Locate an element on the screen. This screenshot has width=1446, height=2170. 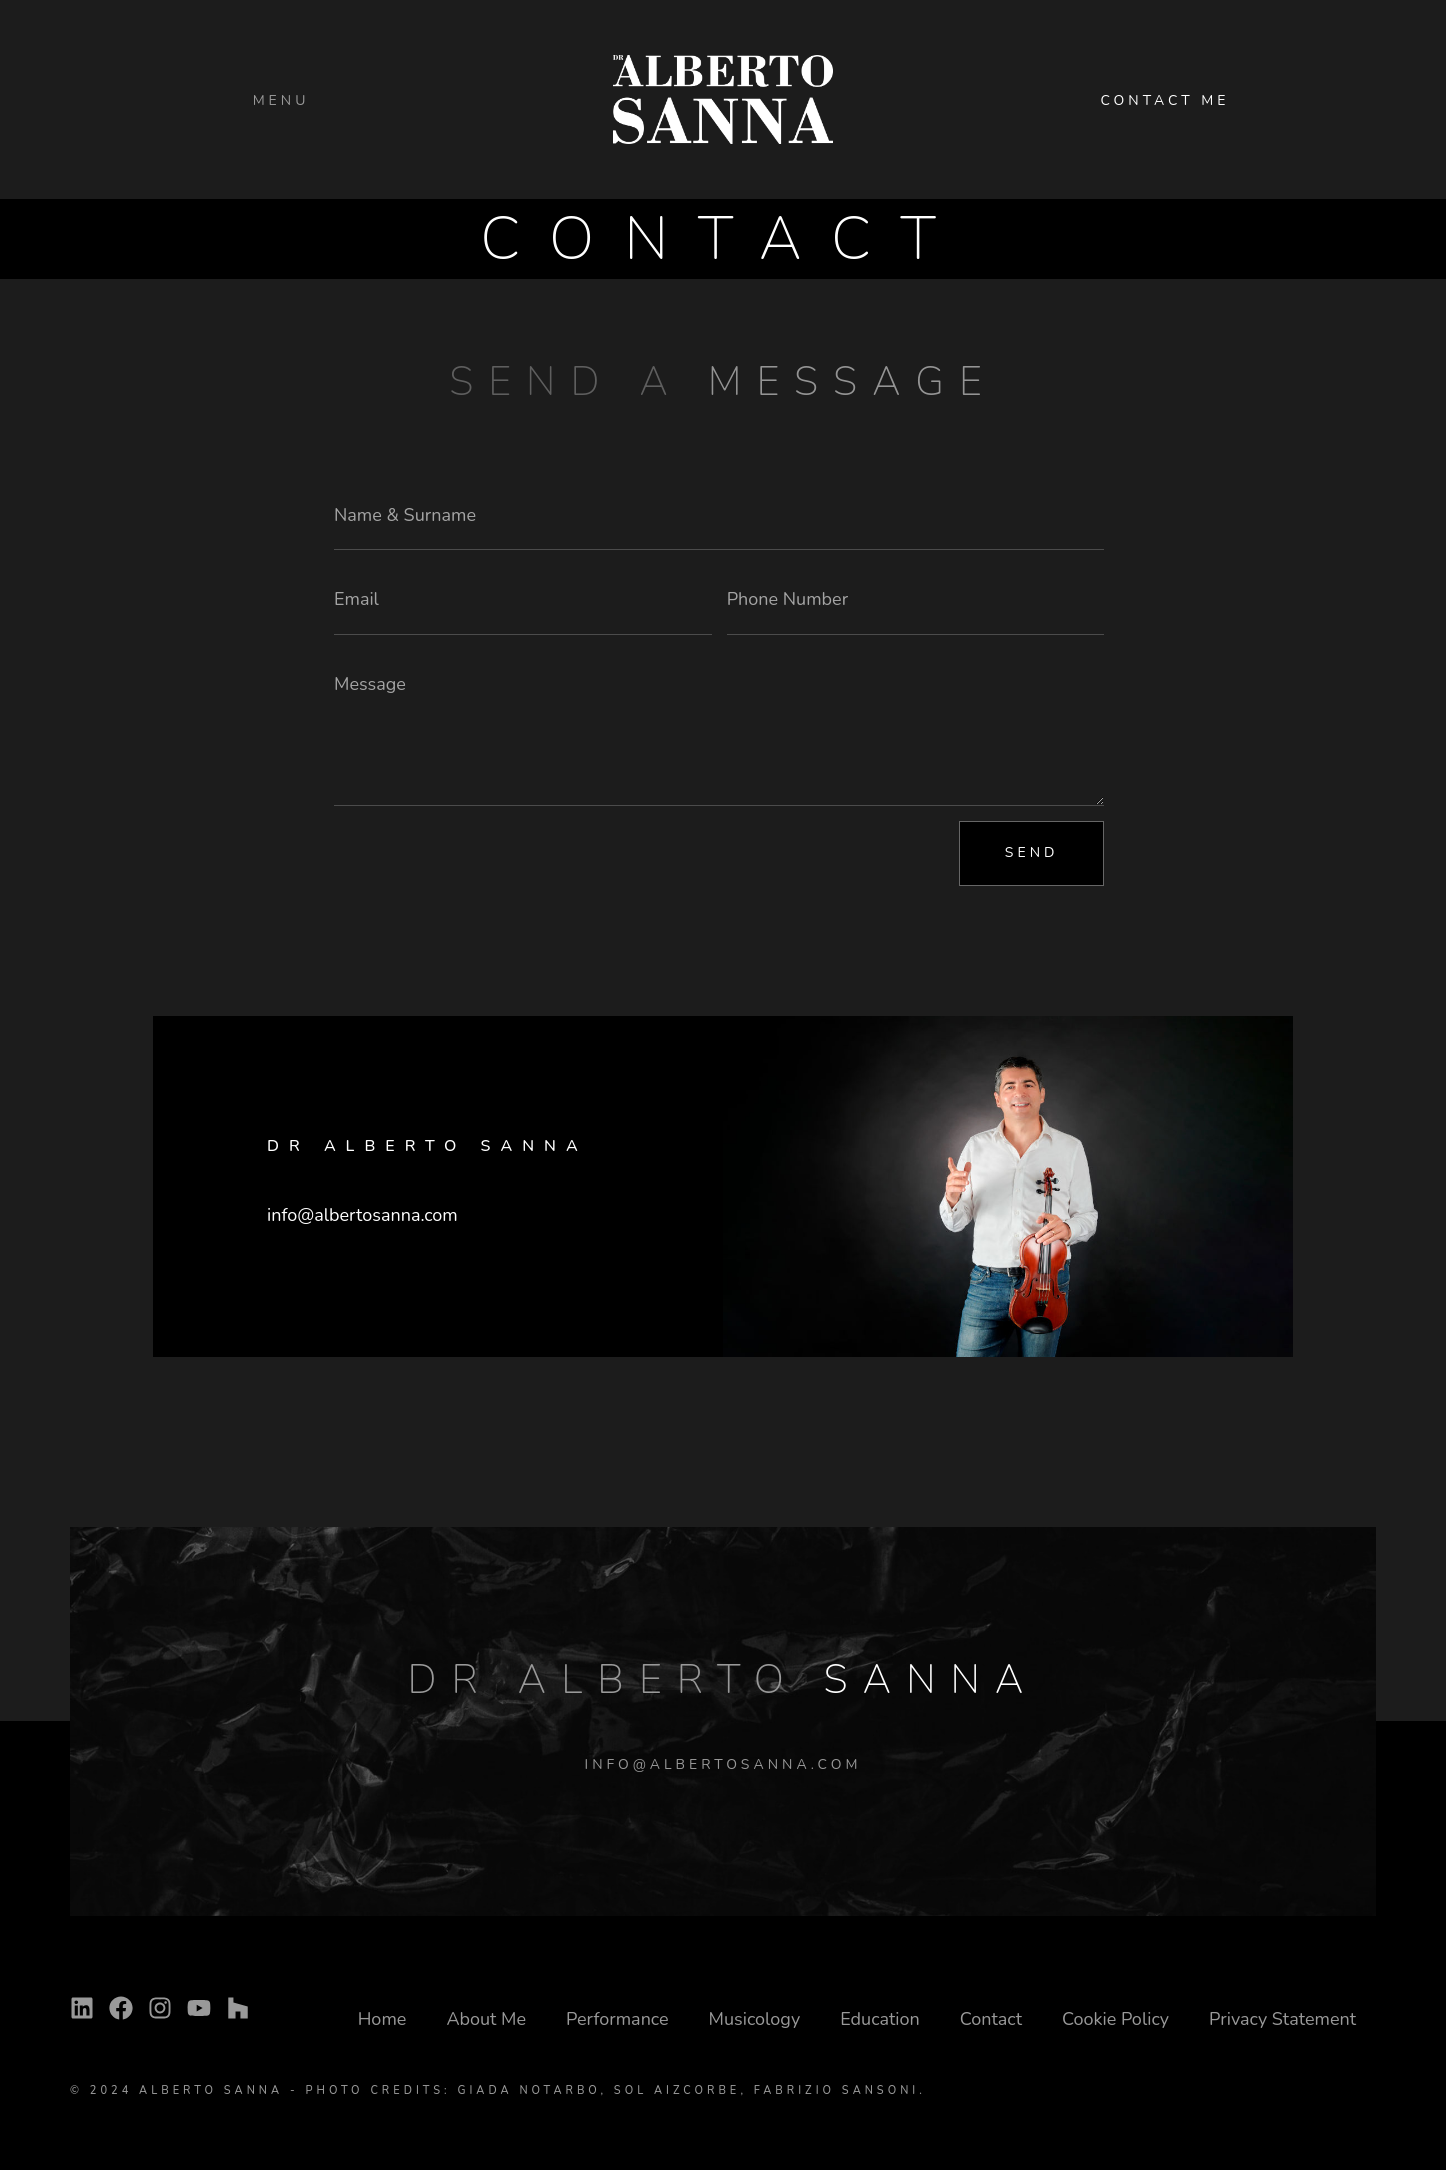
CONTACT ME is located at coordinates (1164, 100).